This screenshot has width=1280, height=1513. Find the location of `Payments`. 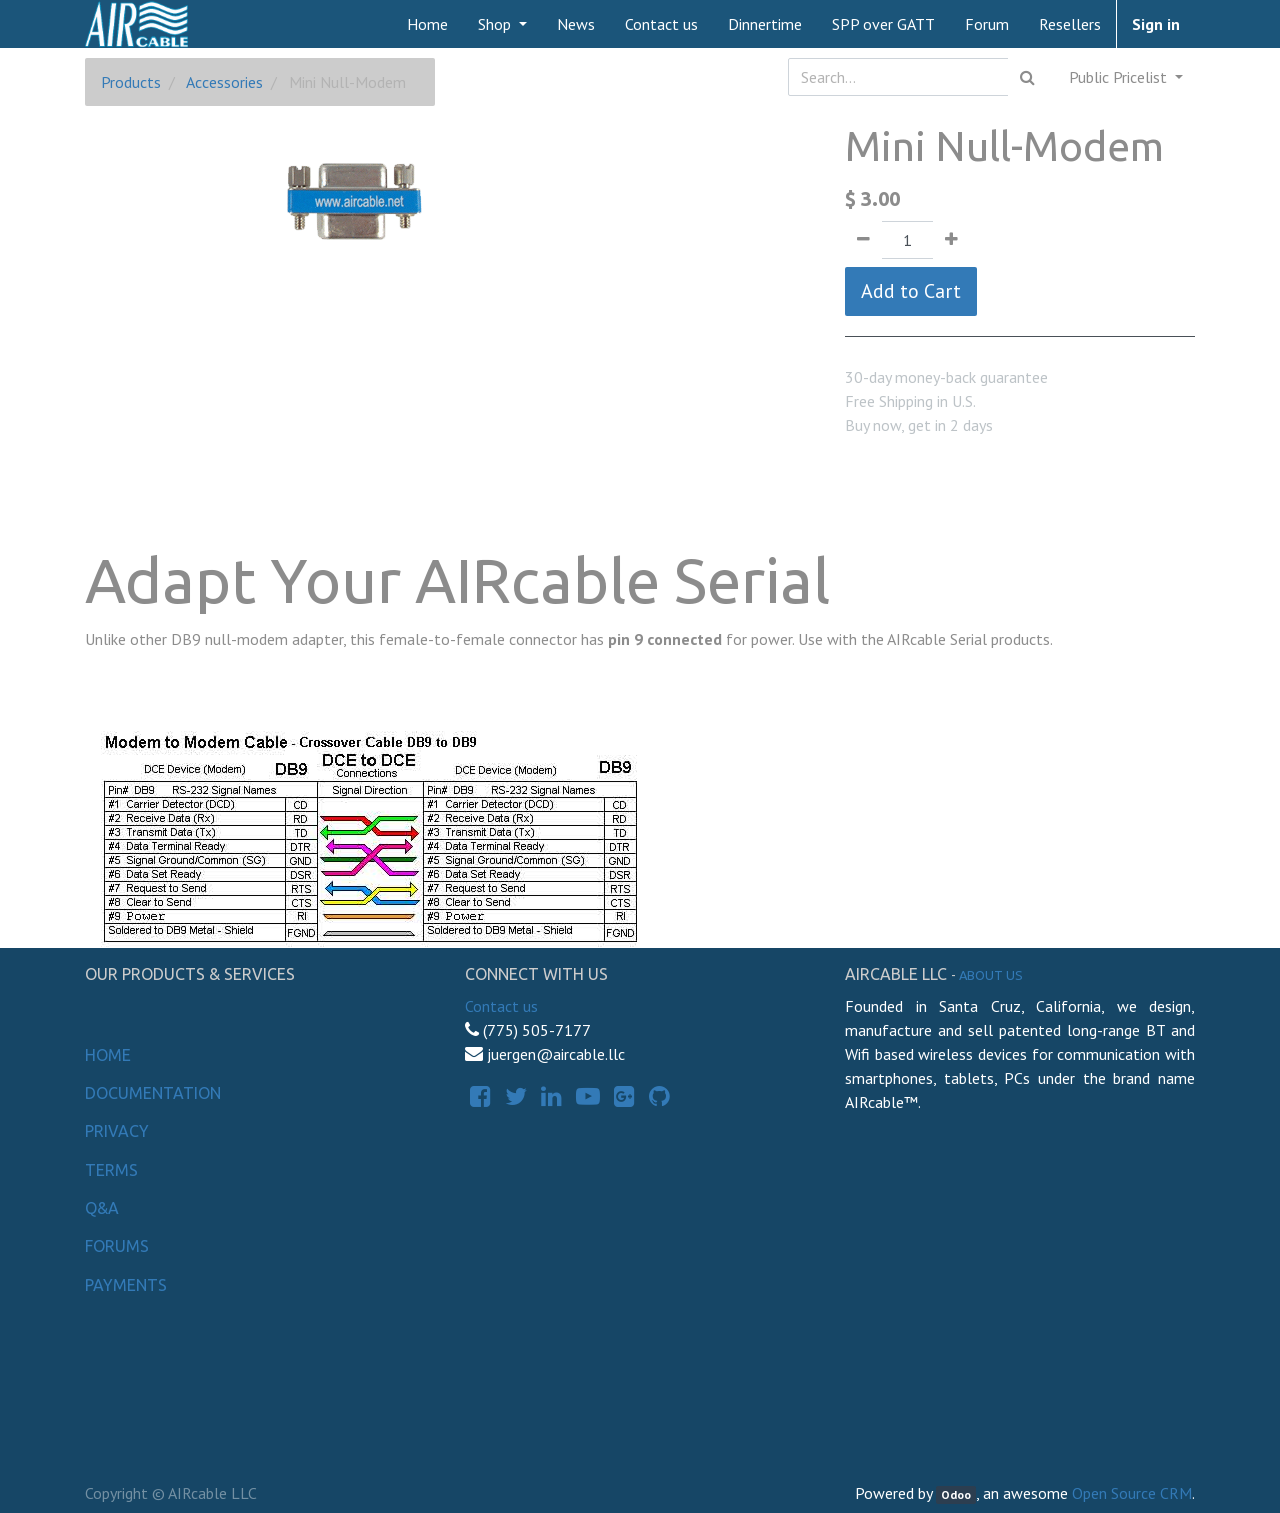

Payments is located at coordinates (126, 1285).